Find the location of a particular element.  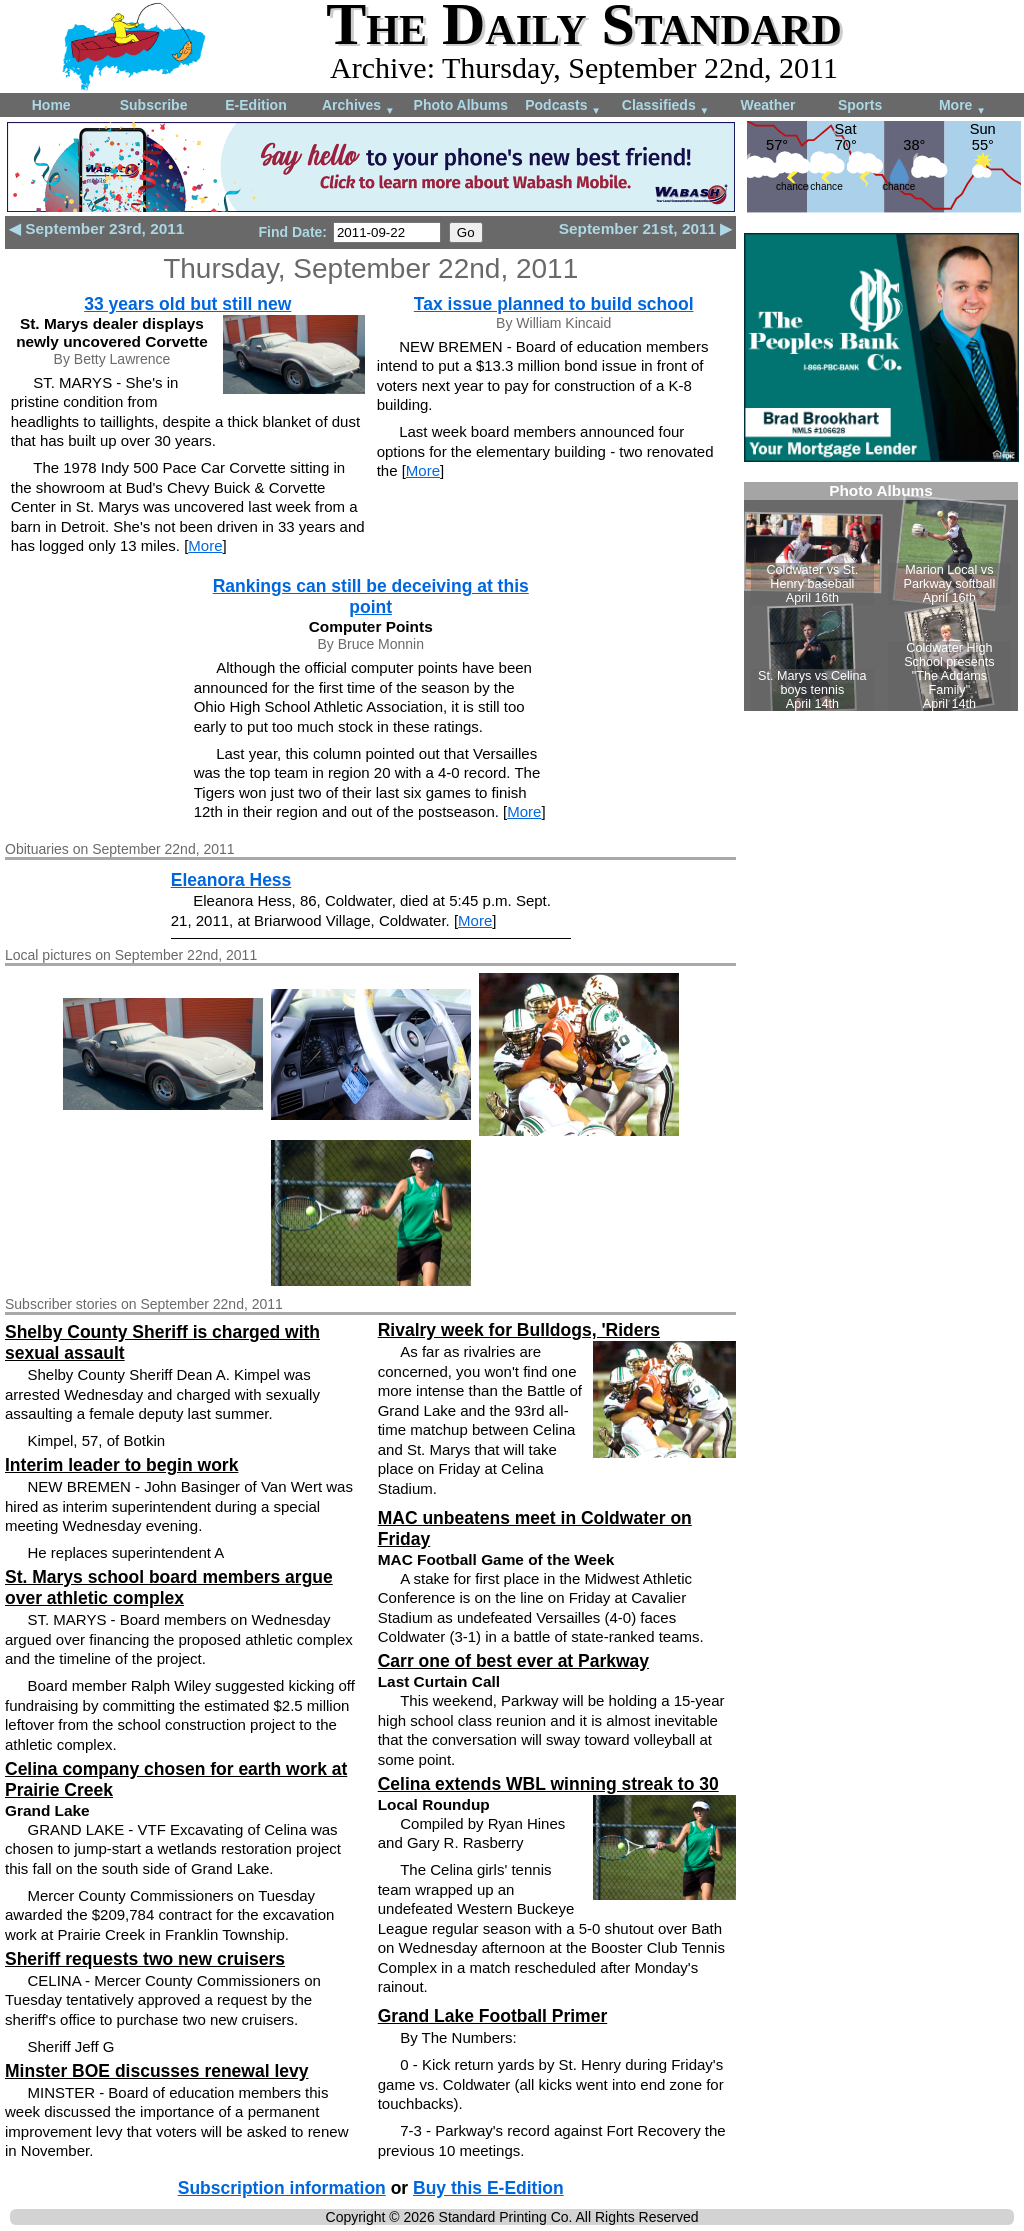

Buy this E-Edition is located at coordinates (488, 2188).